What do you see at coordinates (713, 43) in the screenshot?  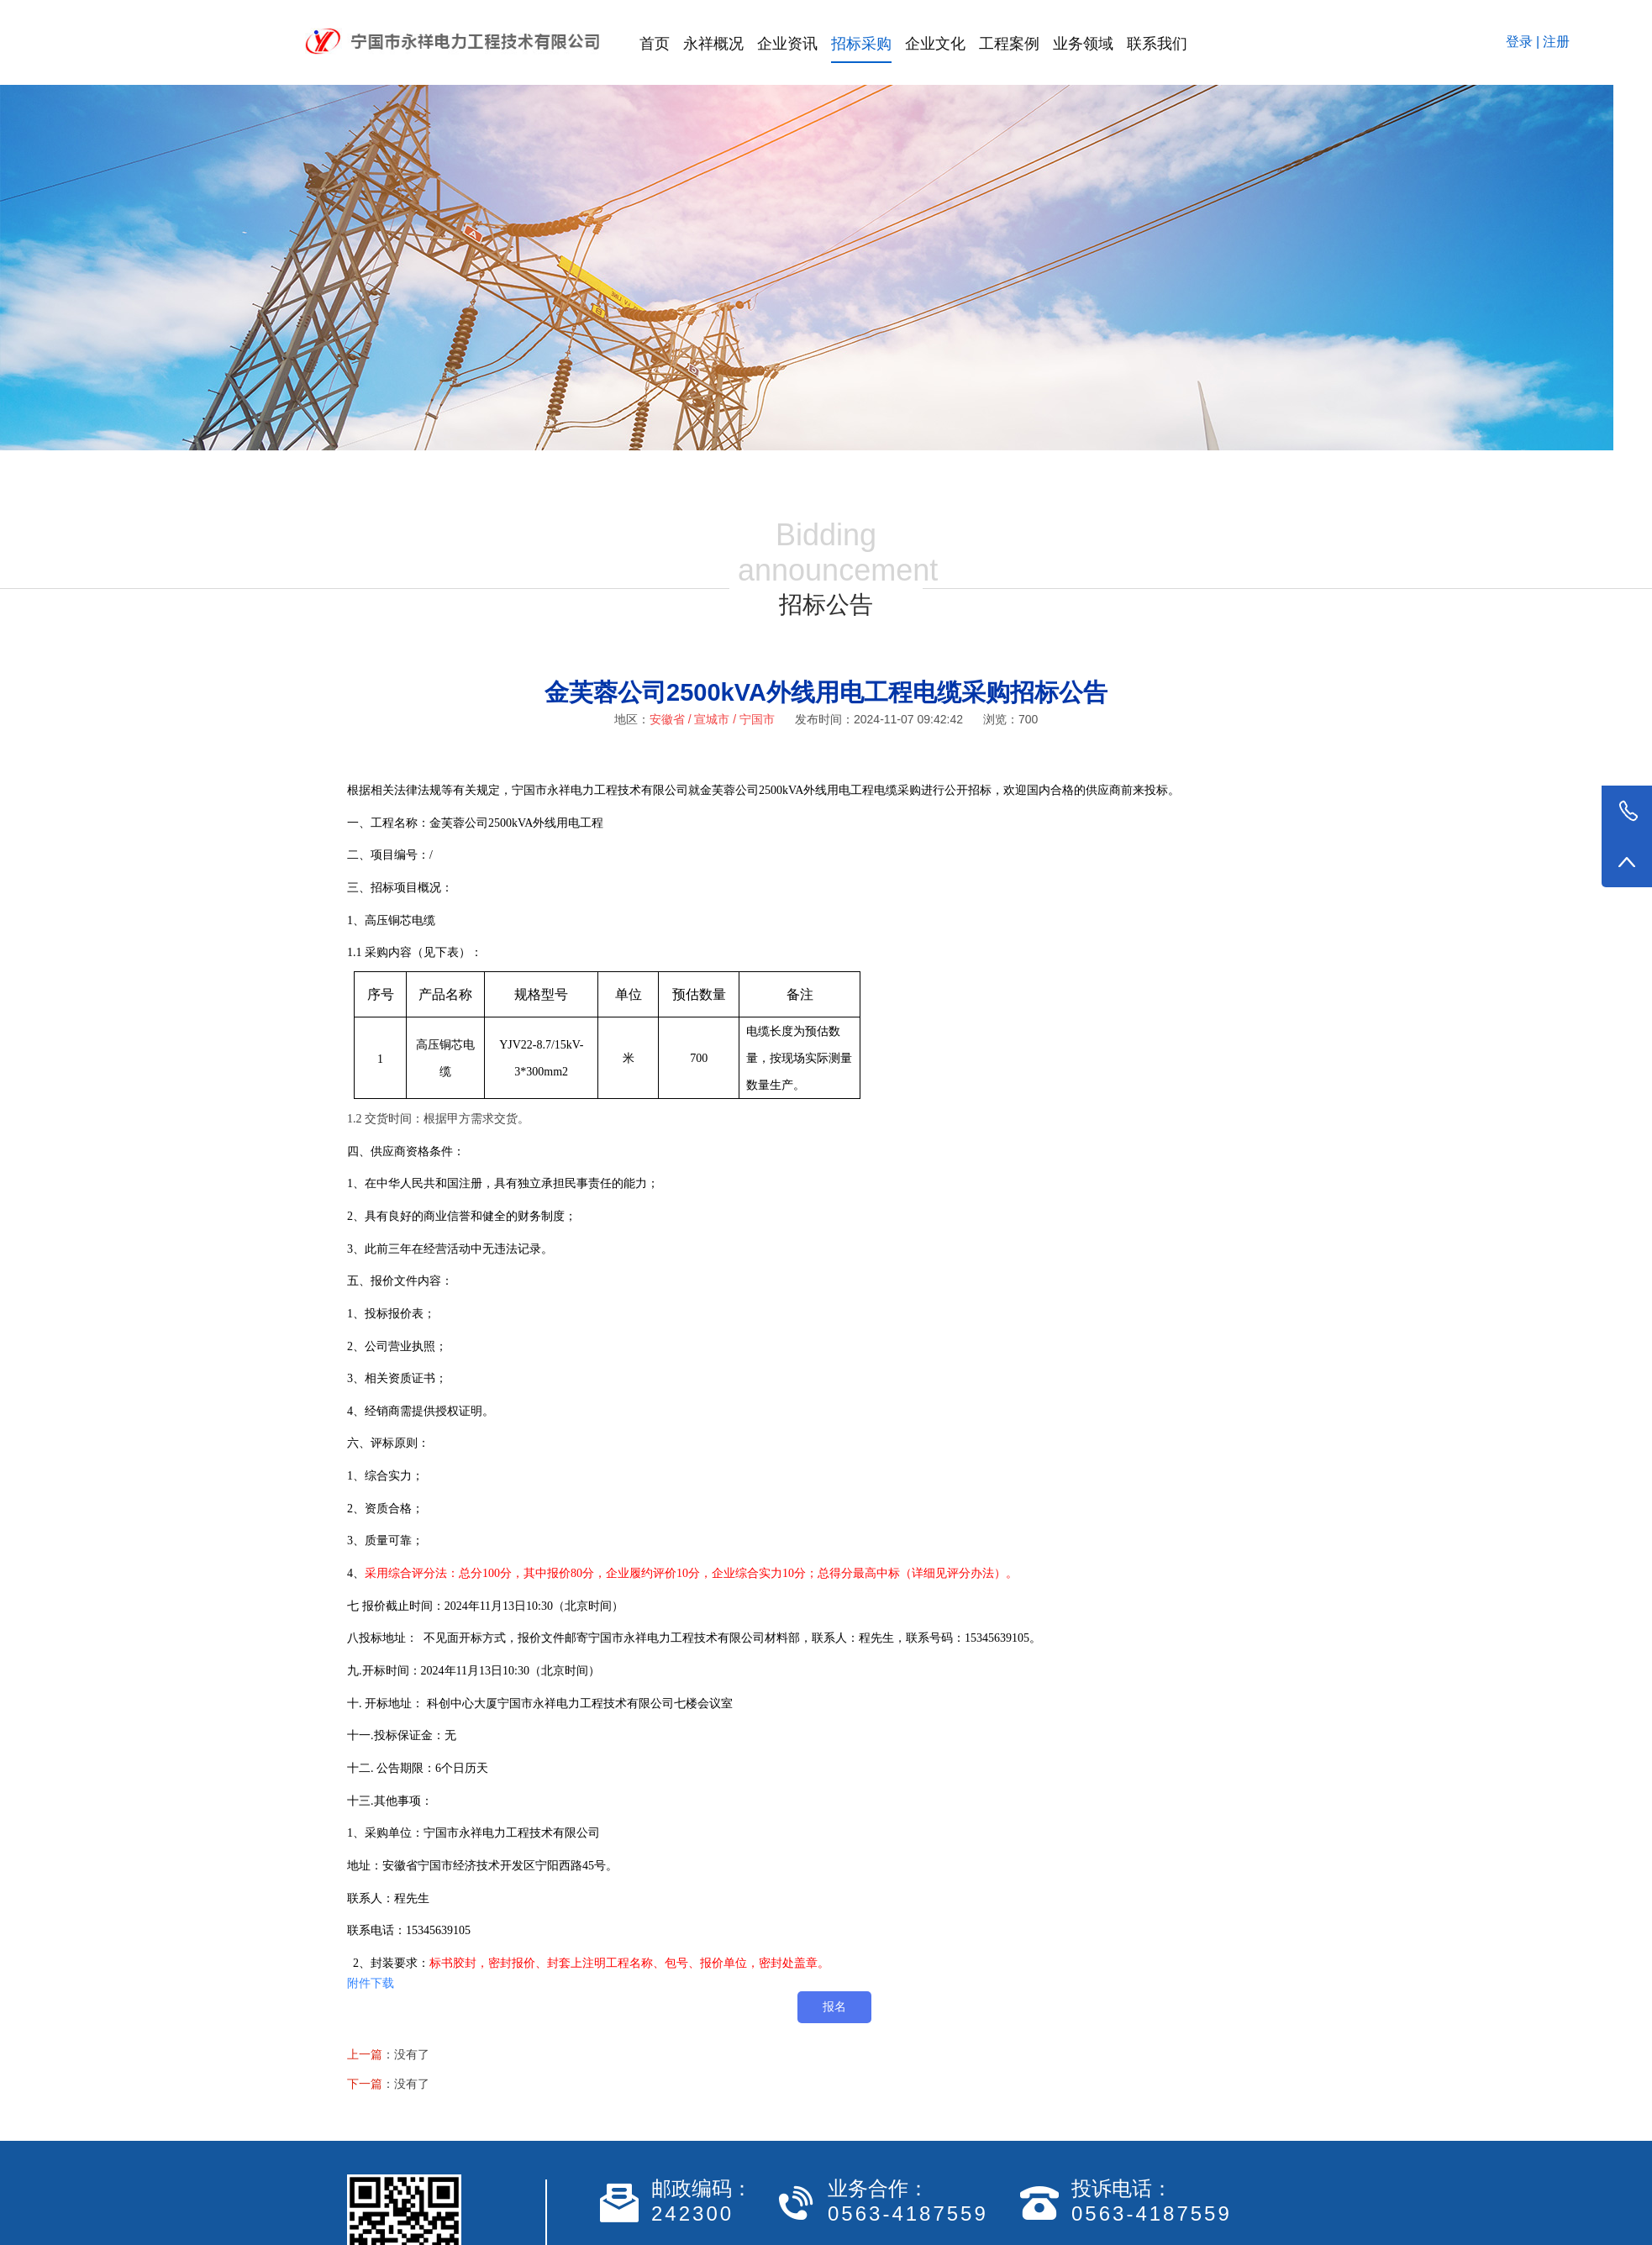 I see `永祥概况` at bounding box center [713, 43].